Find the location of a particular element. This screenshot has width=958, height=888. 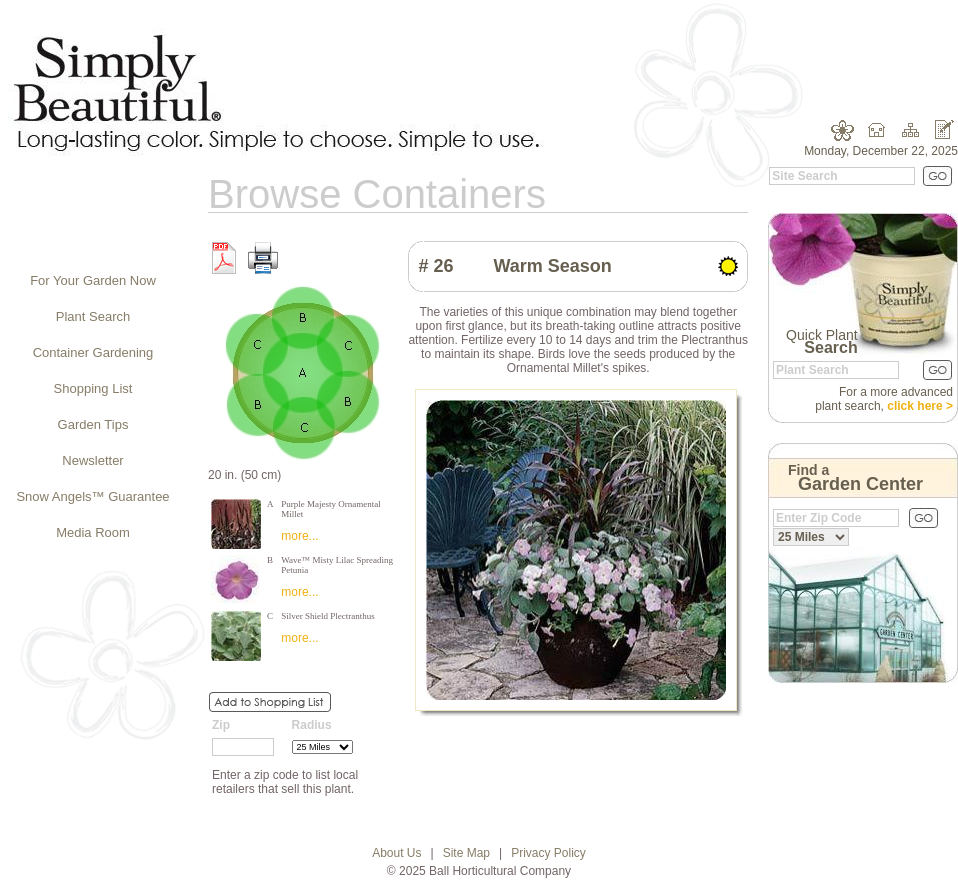

Shopping List is located at coordinates (93, 388).